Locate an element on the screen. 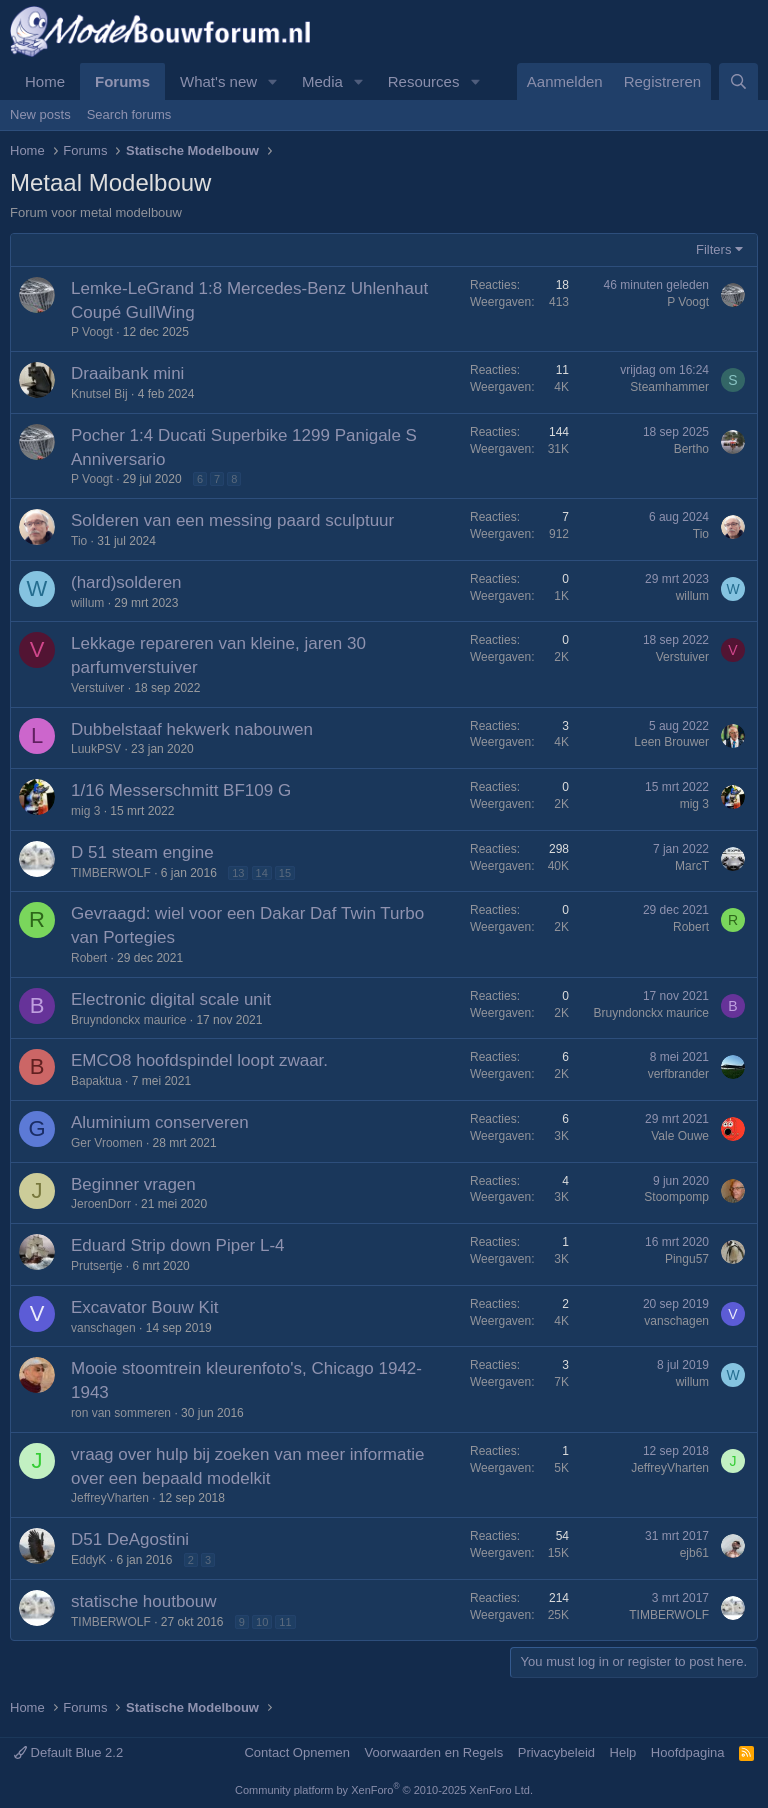 The height and width of the screenshot is (1808, 768). JeffreyVharten is located at coordinates (110, 1498).